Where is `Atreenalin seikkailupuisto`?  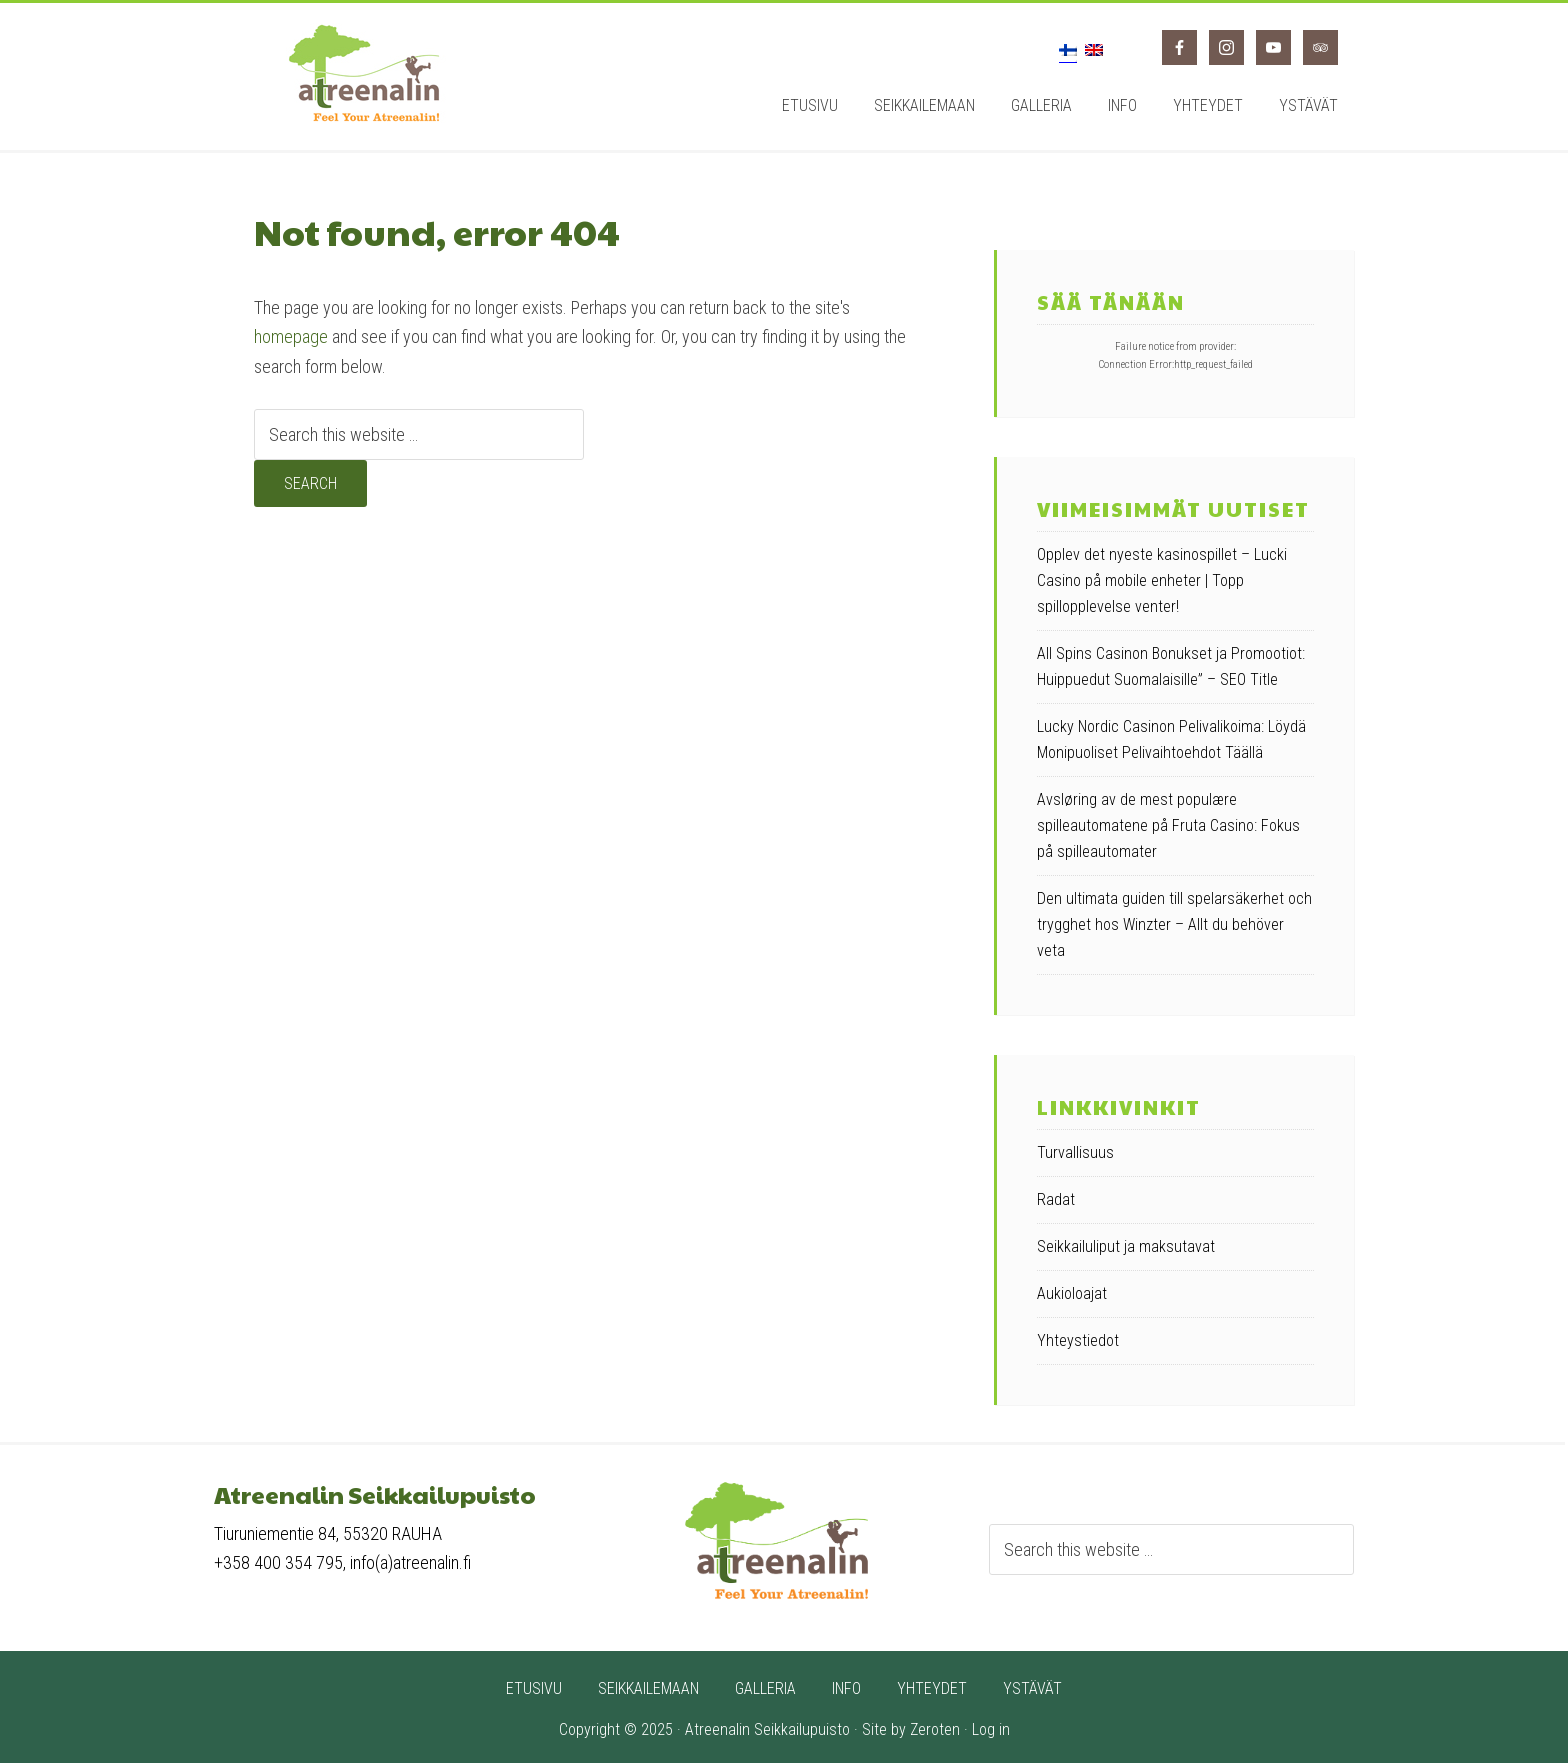 Atreenalin seikkailupuisto is located at coordinates (364, 73).